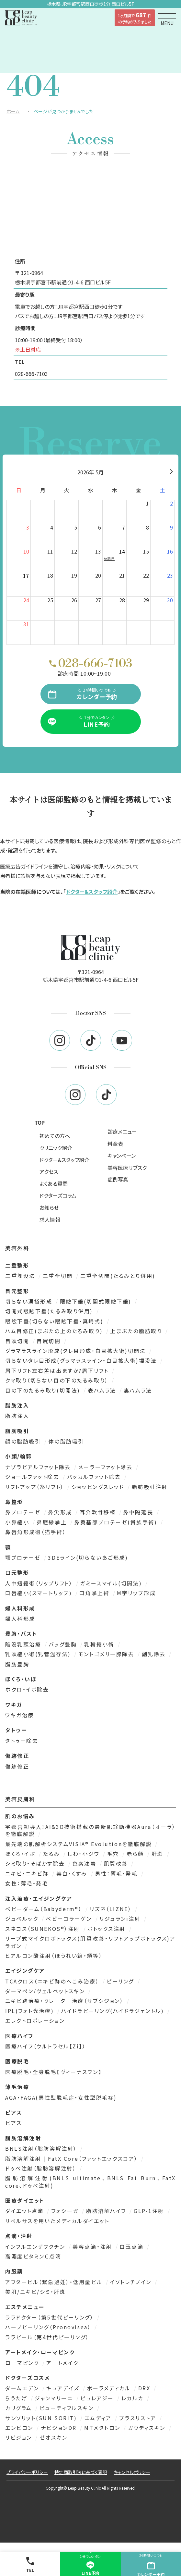 This screenshot has height=2576, width=181. What do you see at coordinates (62, 2362) in the screenshot?
I see `アートメイク` at bounding box center [62, 2362].